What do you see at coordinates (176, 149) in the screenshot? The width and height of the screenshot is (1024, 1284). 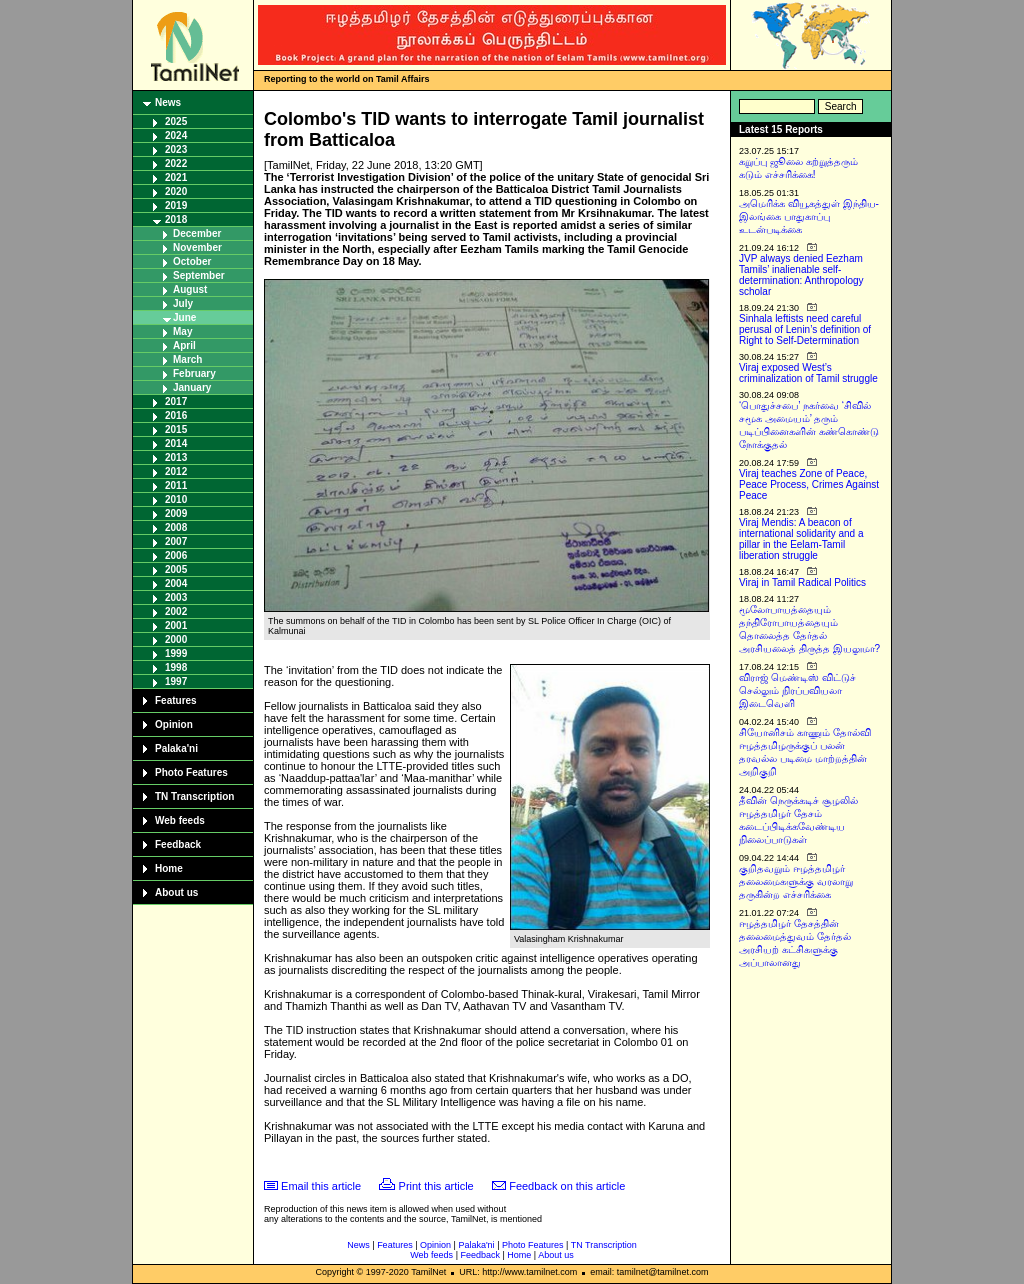 I see `2023` at bounding box center [176, 149].